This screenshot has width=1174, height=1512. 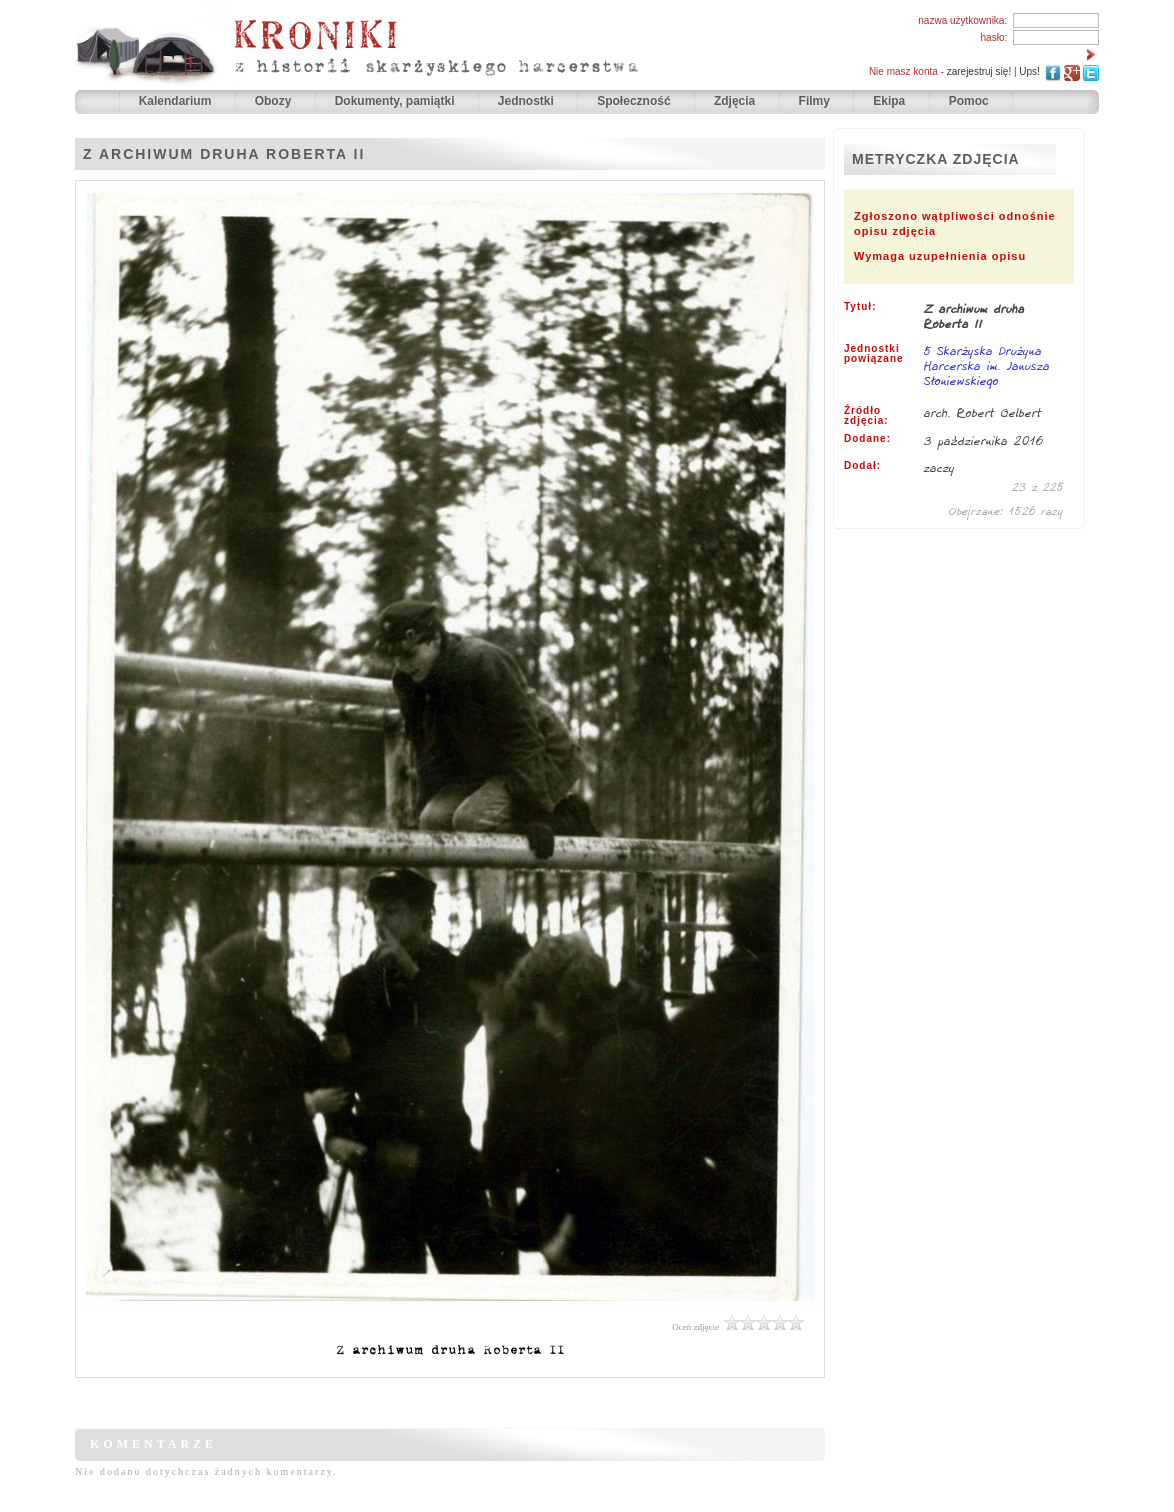 What do you see at coordinates (862, 466) in the screenshot?
I see `Dodał:` at bounding box center [862, 466].